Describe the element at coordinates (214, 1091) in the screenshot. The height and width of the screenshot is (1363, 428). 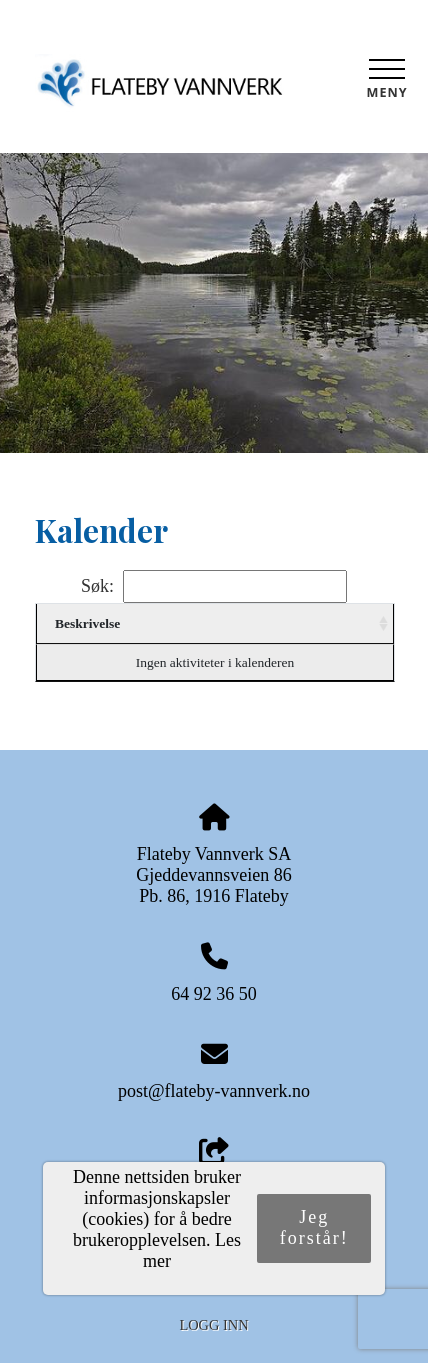
I see `post@flateby-vannverk.no` at that location.